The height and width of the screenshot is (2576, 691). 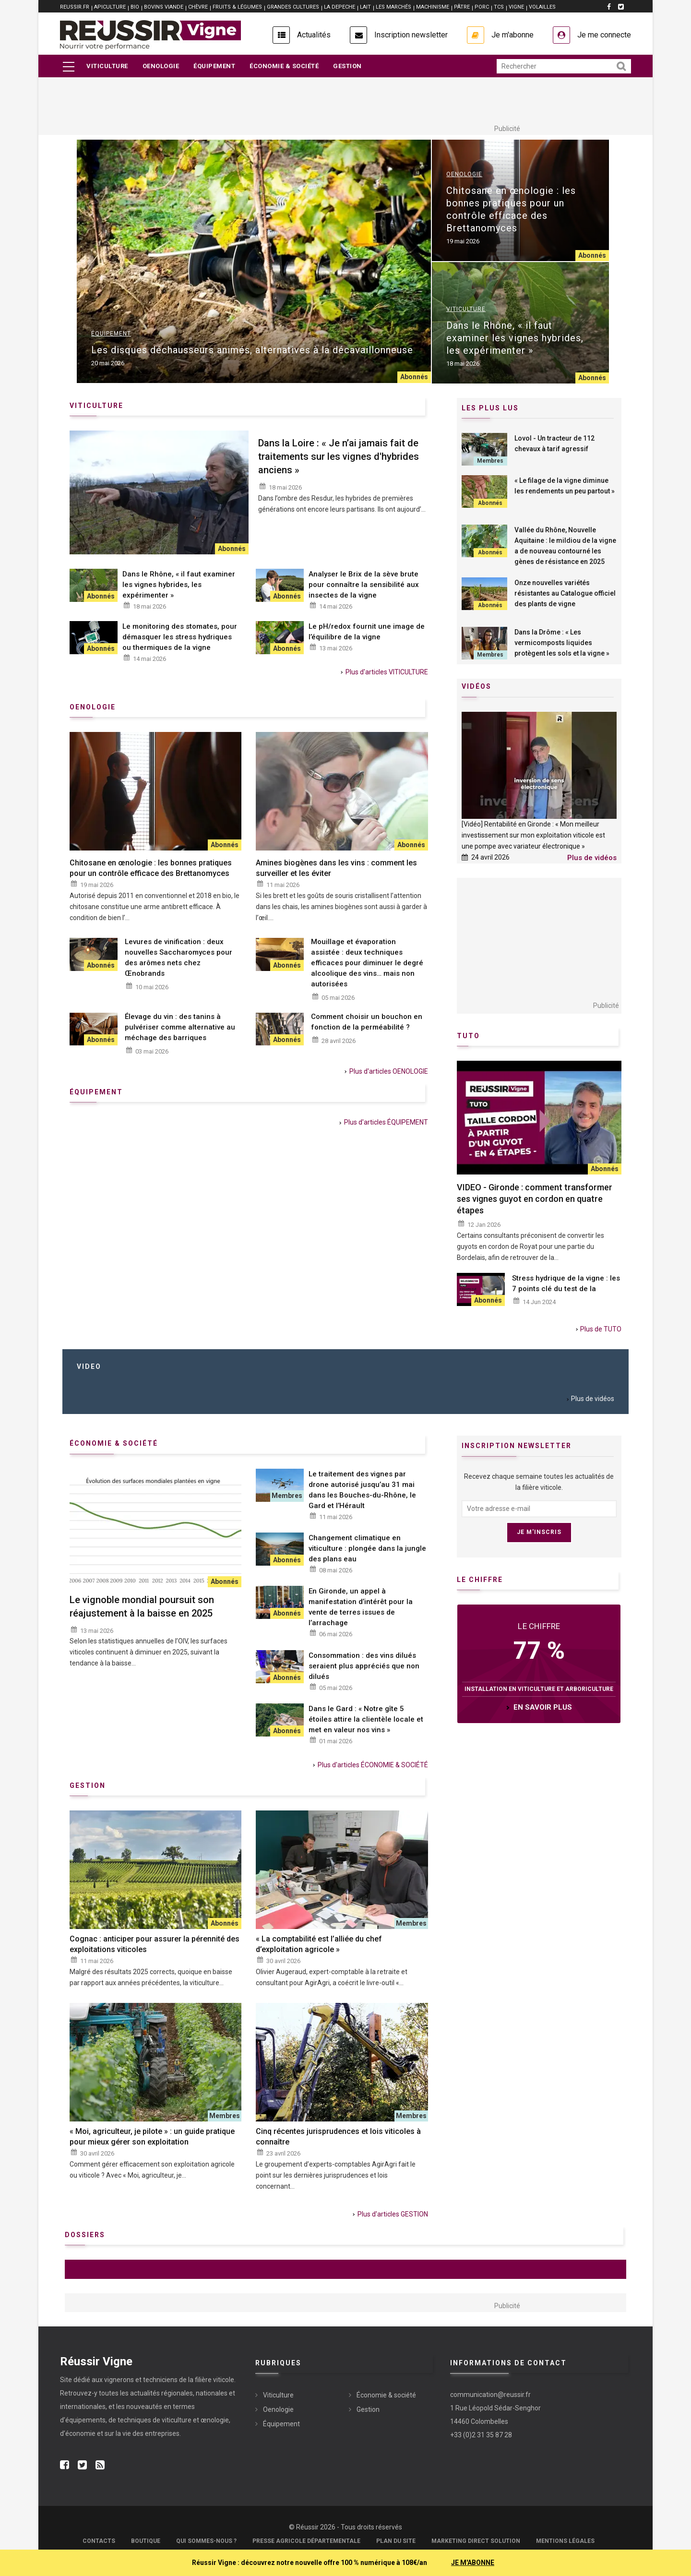 I want to click on PORC, so click(x=482, y=7).